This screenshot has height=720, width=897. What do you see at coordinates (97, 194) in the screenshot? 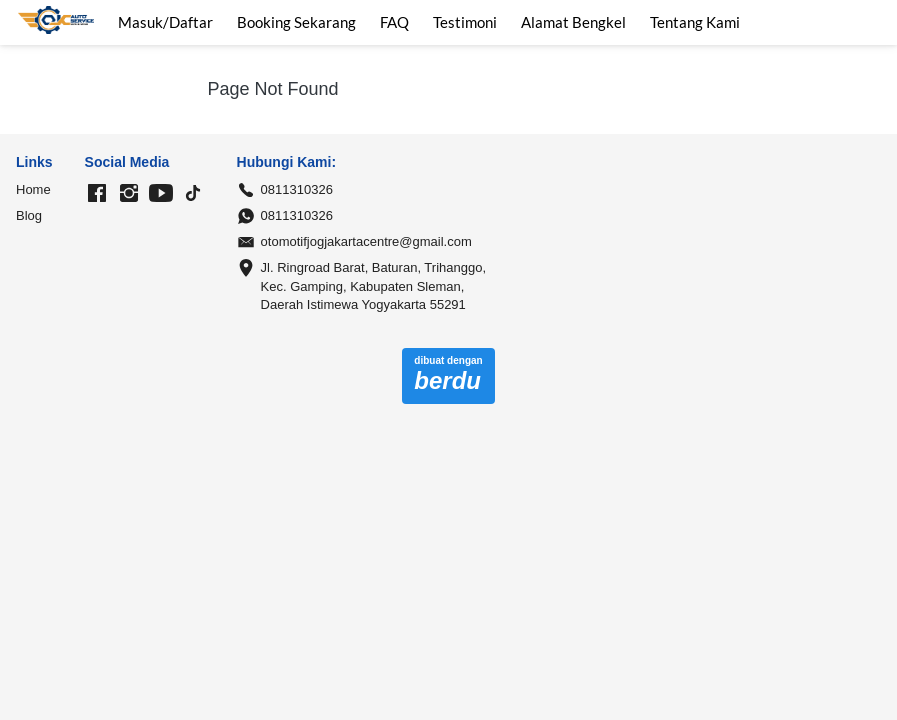
I see `[-]` at bounding box center [97, 194].